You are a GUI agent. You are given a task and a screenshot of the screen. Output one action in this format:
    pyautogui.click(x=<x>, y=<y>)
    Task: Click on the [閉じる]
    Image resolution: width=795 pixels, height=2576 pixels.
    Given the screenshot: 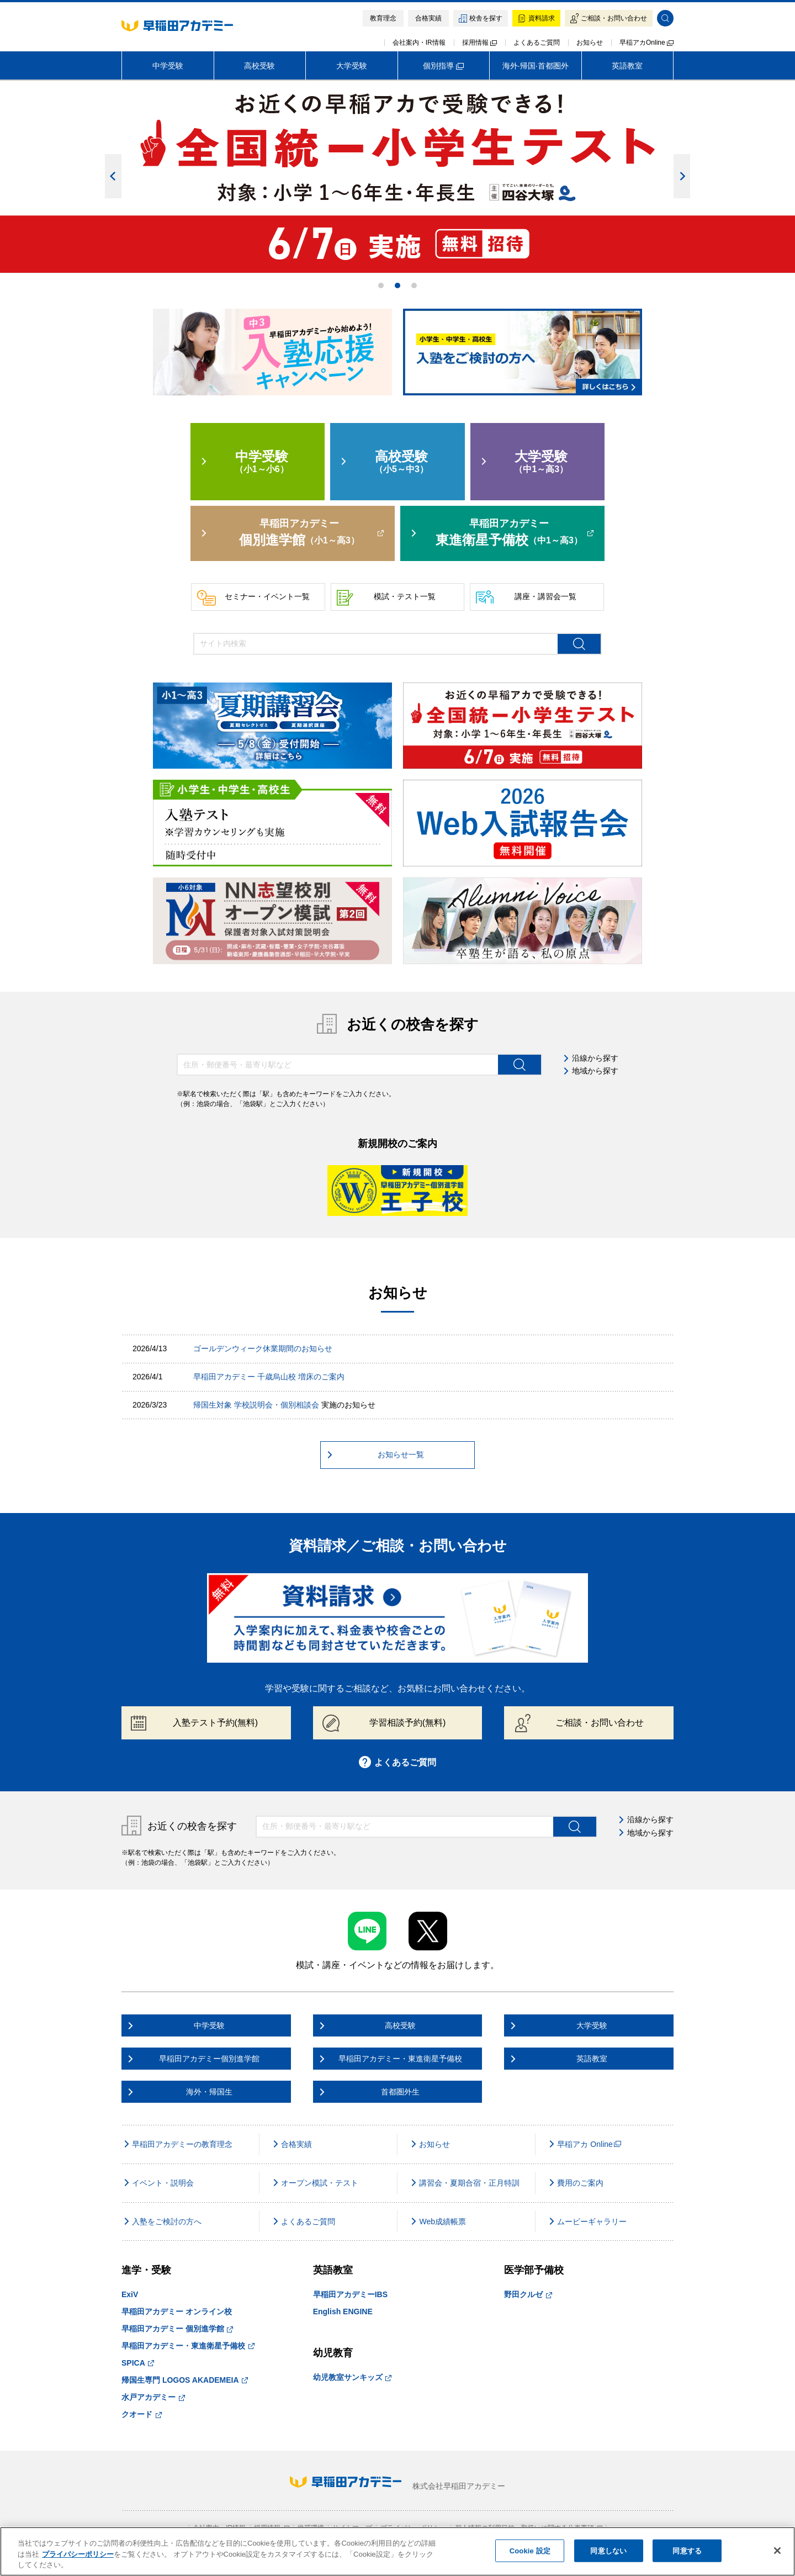 What is the action you would take?
    pyautogui.click(x=777, y=2550)
    